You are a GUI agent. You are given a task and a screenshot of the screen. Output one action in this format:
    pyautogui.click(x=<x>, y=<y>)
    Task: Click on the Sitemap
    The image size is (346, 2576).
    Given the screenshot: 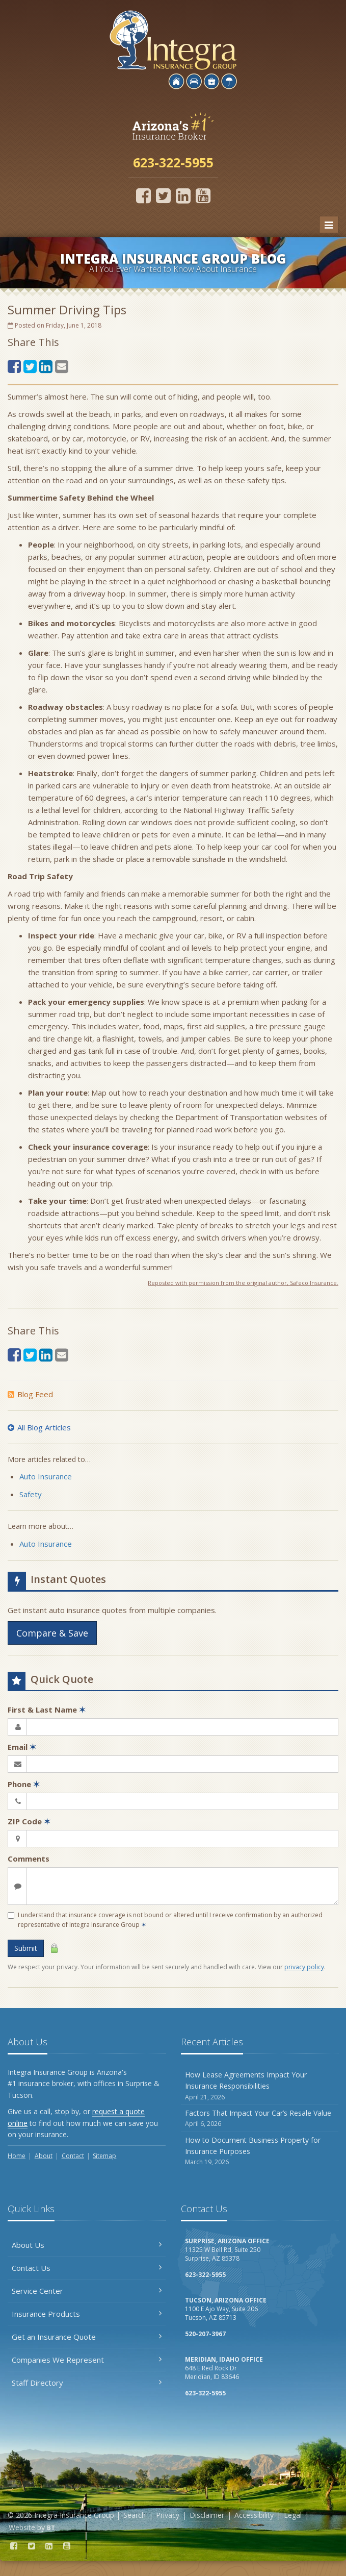 What is the action you would take?
    pyautogui.click(x=104, y=2155)
    